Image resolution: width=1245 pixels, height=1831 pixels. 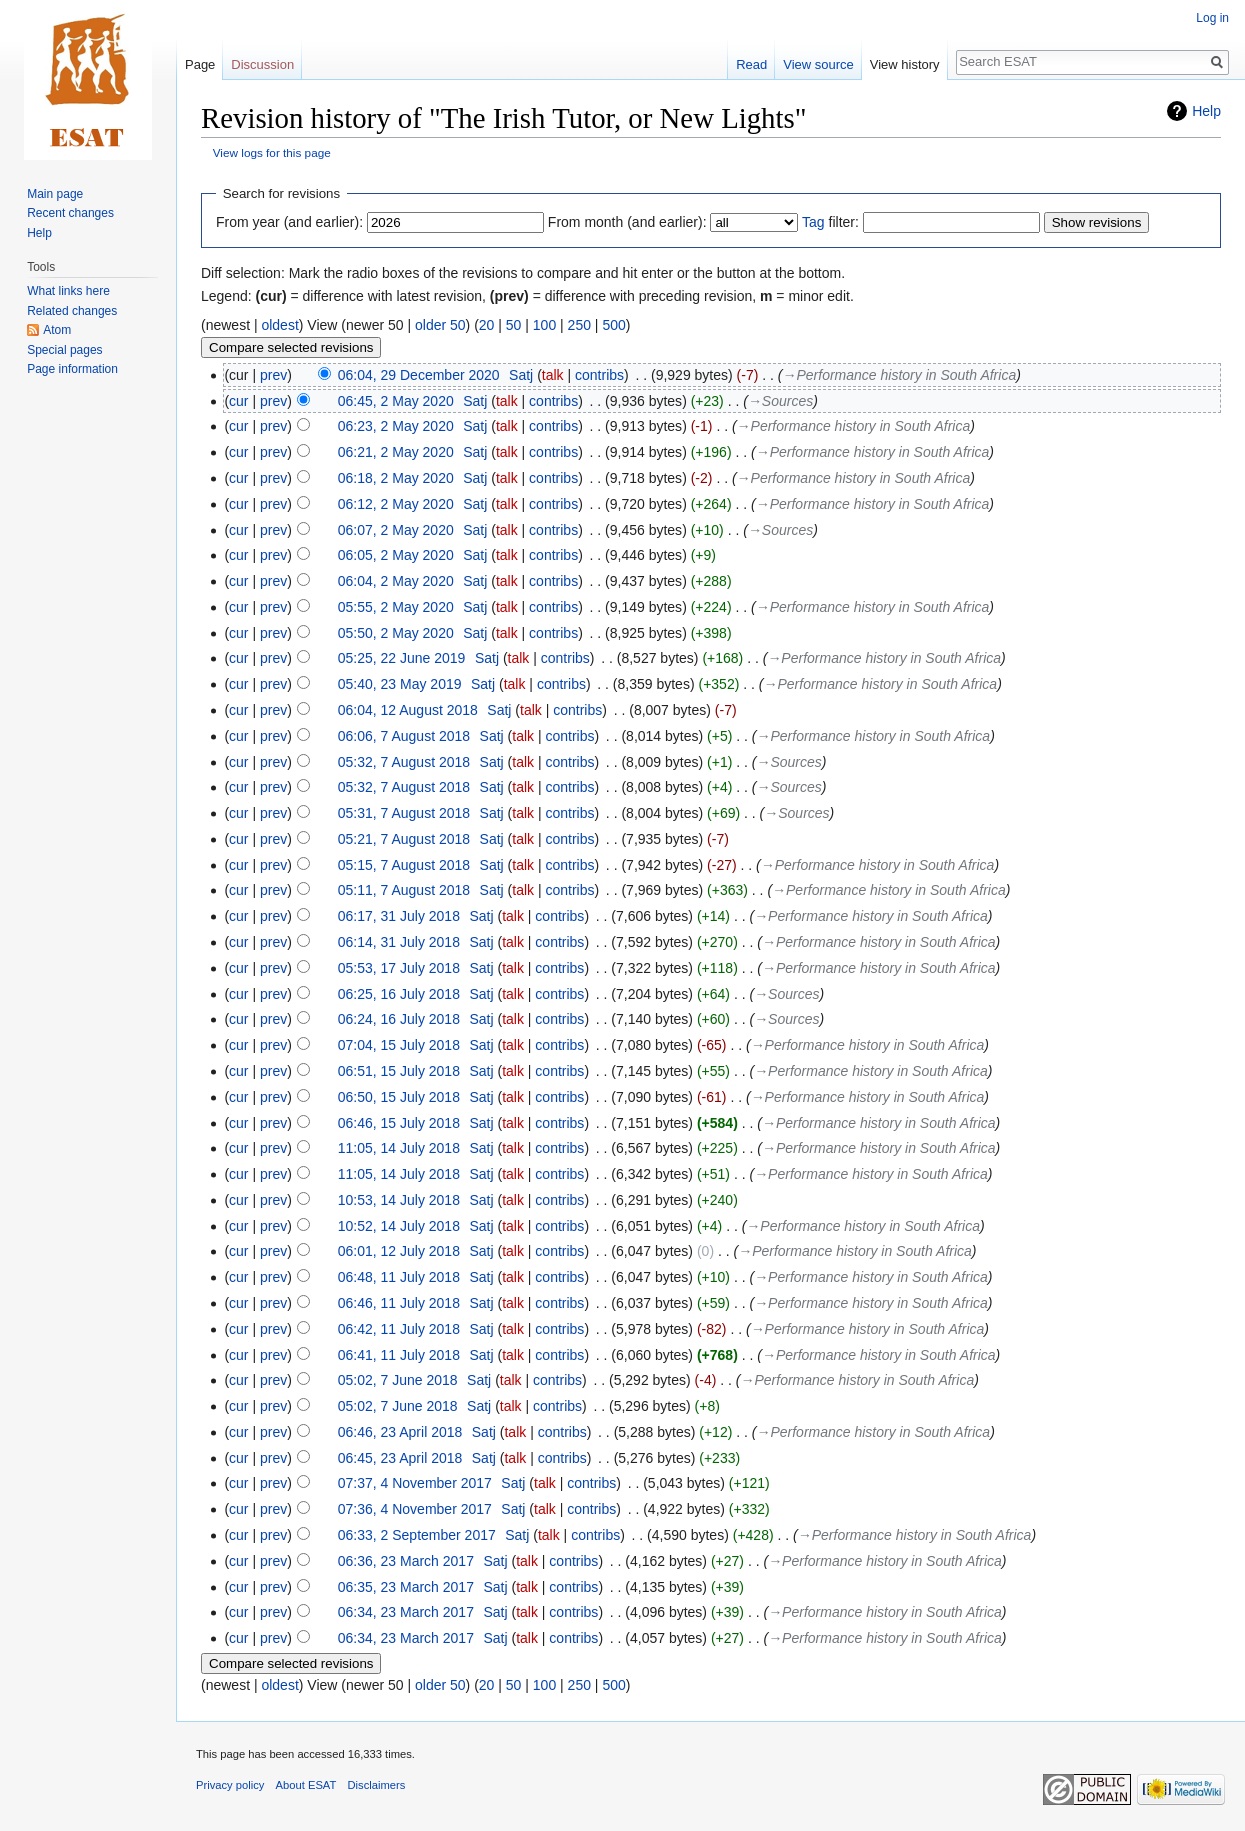 I want to click on talk, so click(x=553, y=375).